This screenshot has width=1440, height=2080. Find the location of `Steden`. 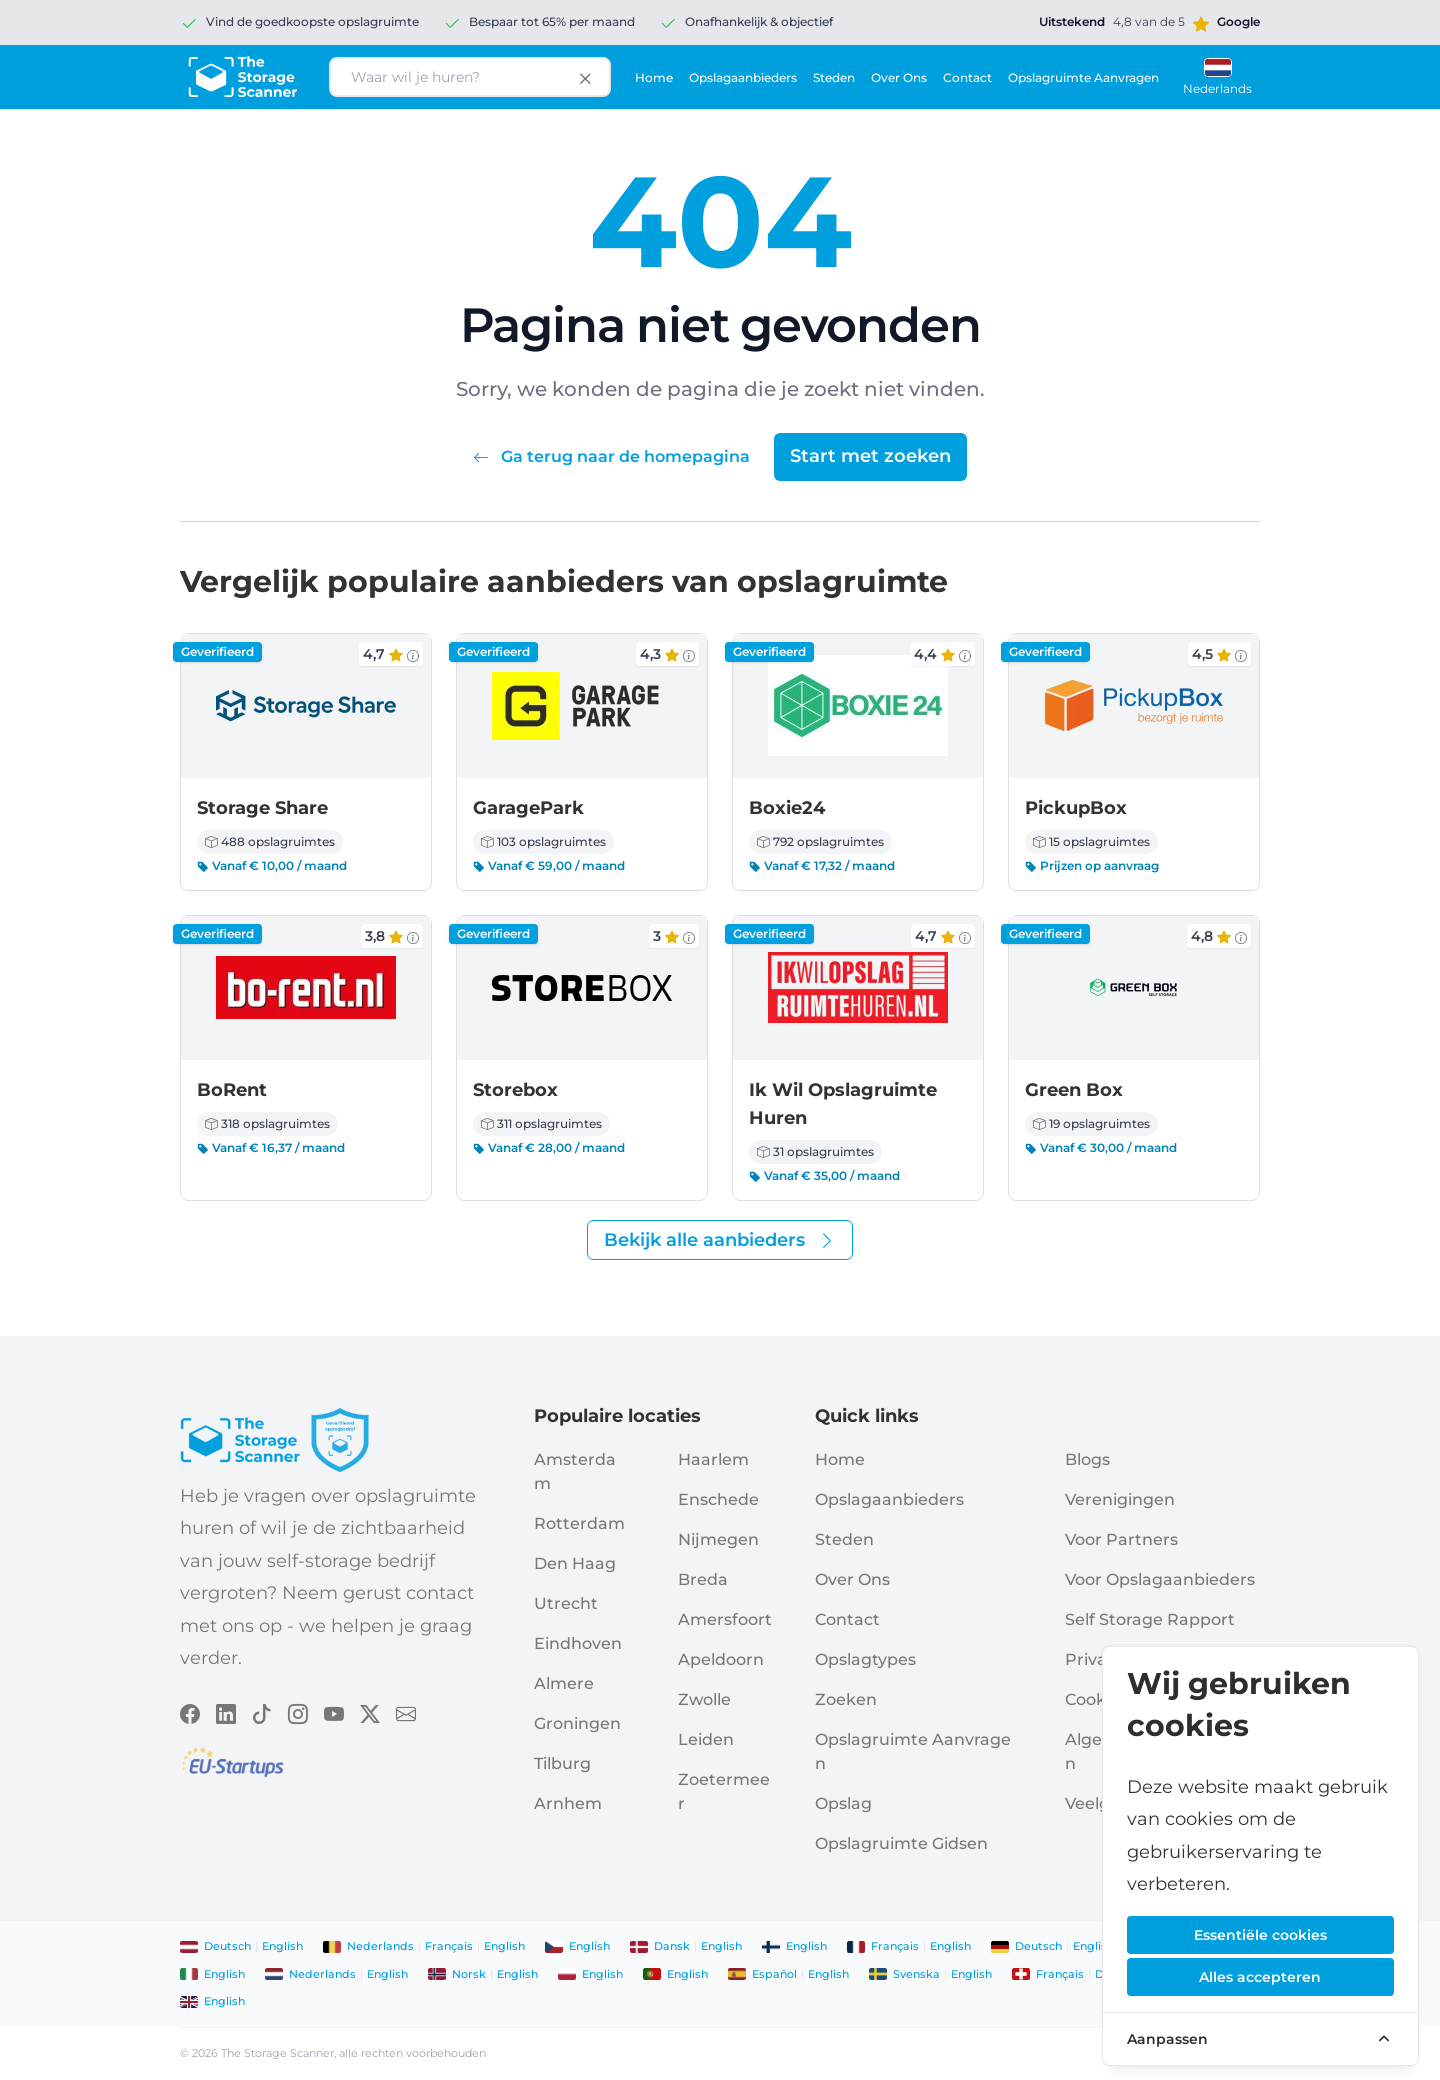

Steden is located at coordinates (834, 77).